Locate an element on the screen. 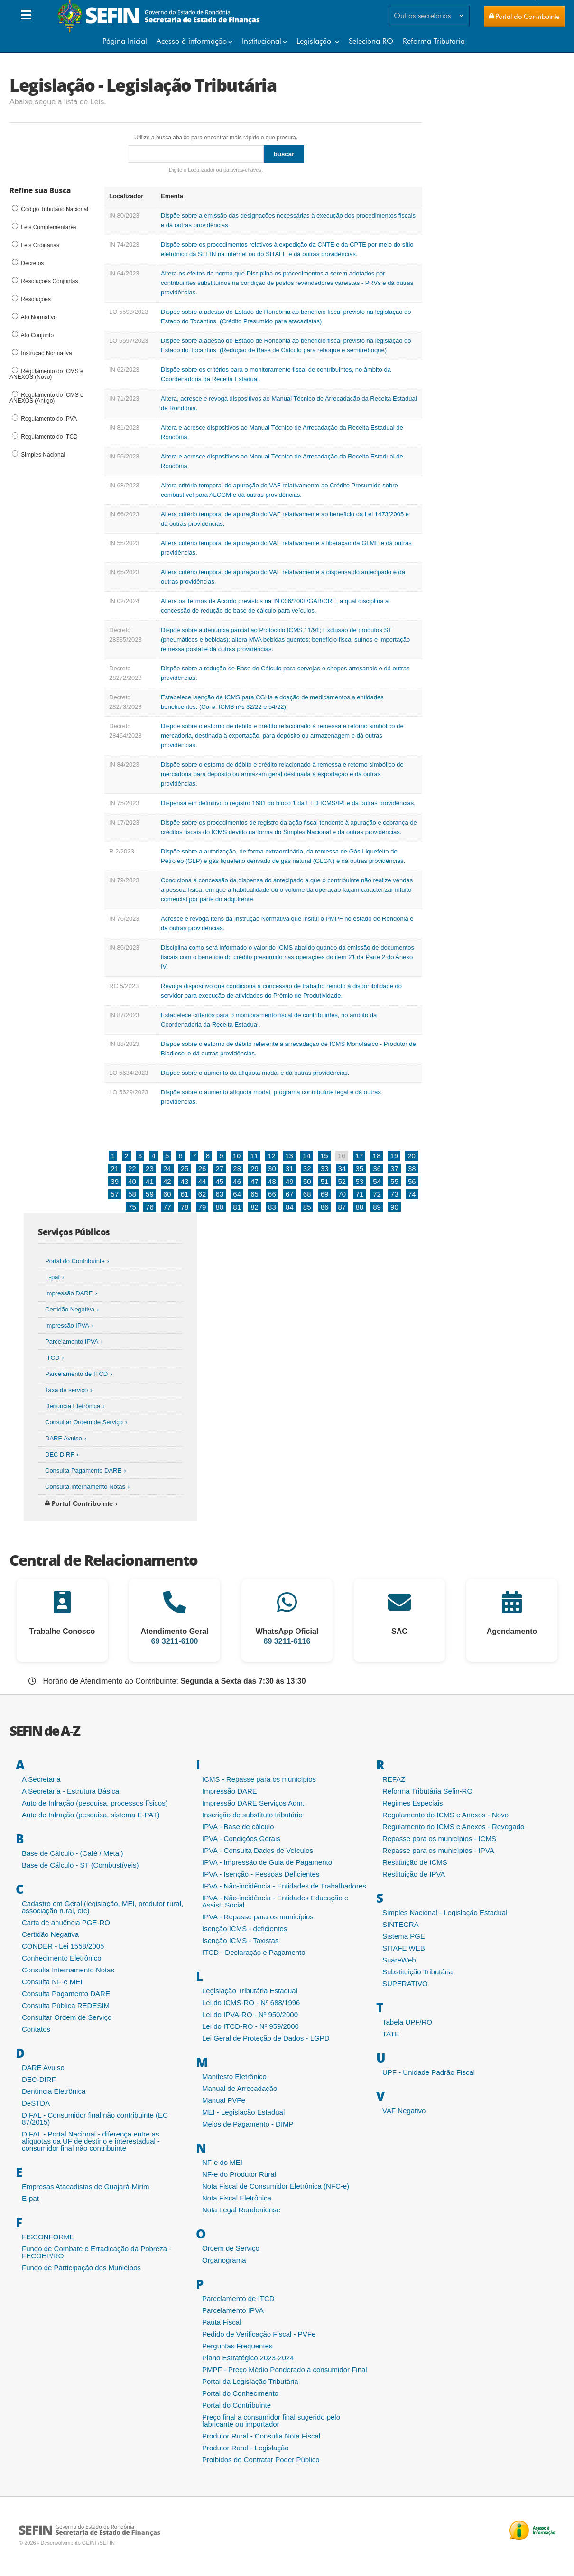 This screenshot has height=2576, width=574. Consulta Internamento Notas is located at coordinates (85, 1486).